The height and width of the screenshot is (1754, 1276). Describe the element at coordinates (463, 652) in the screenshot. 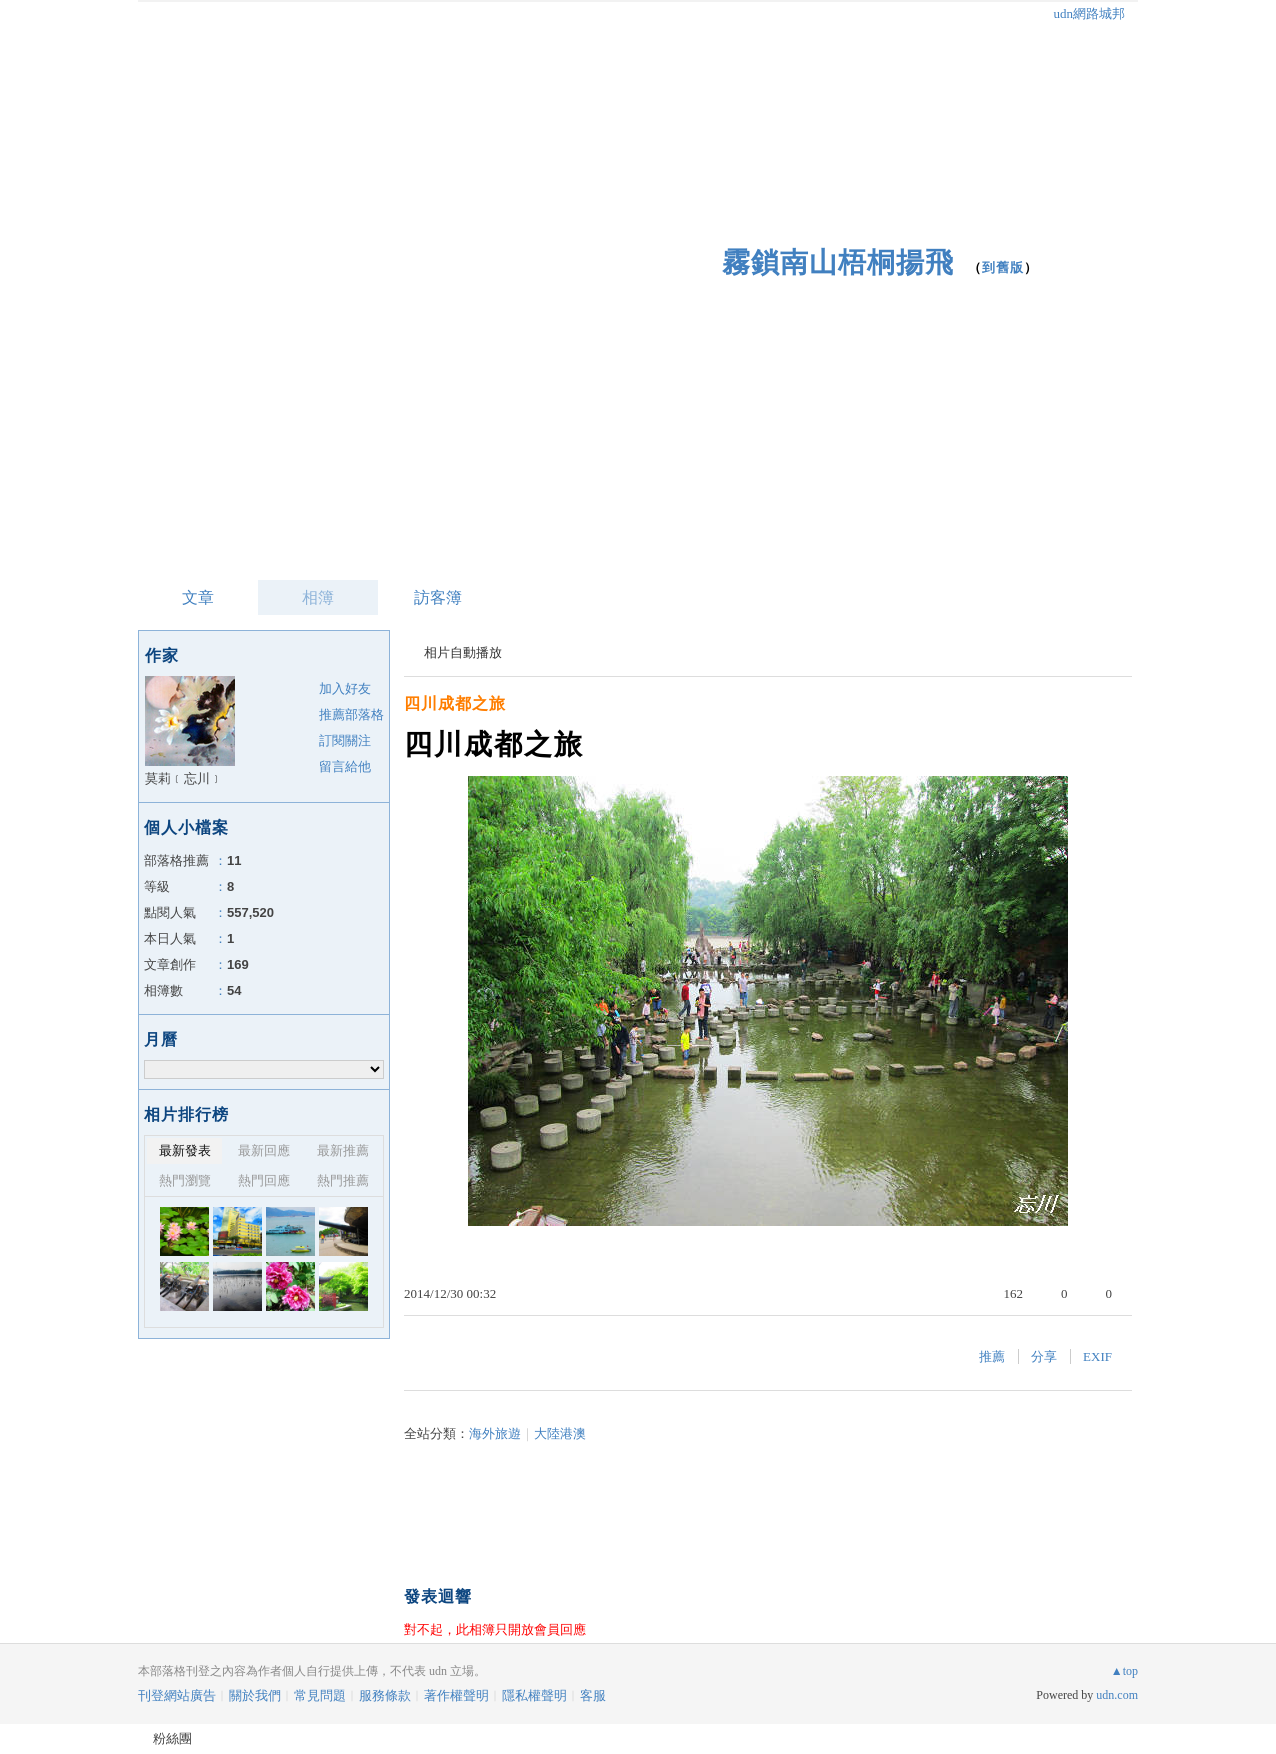

I see `相片自動播放` at that location.